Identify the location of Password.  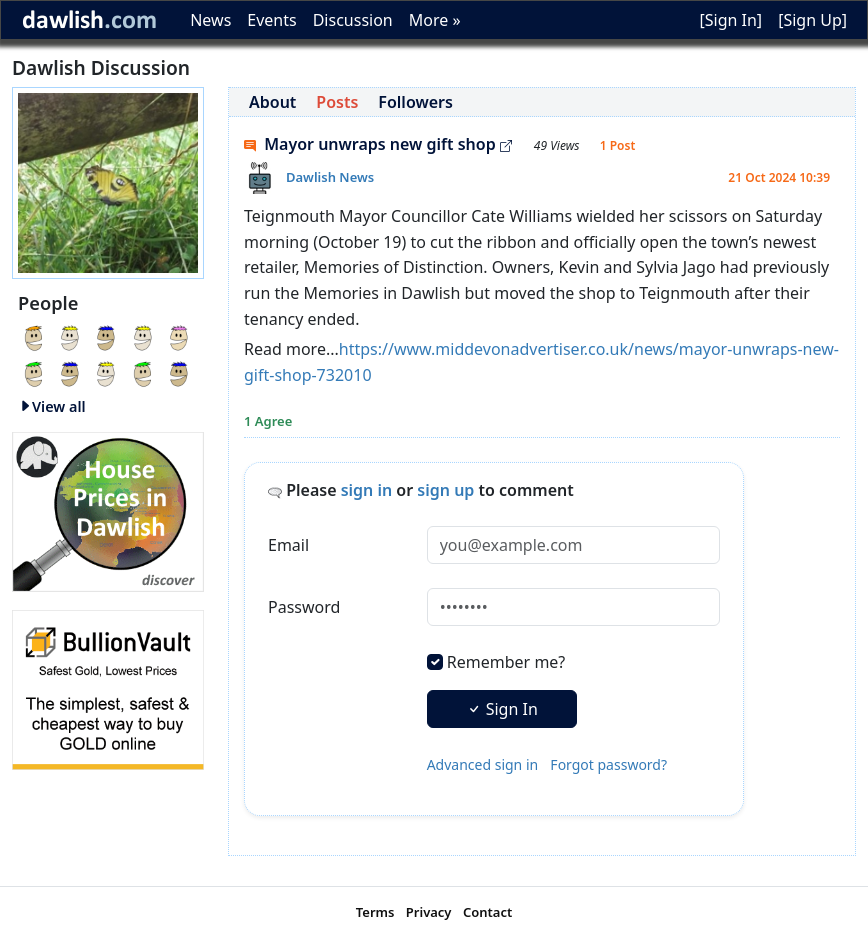
(304, 607).